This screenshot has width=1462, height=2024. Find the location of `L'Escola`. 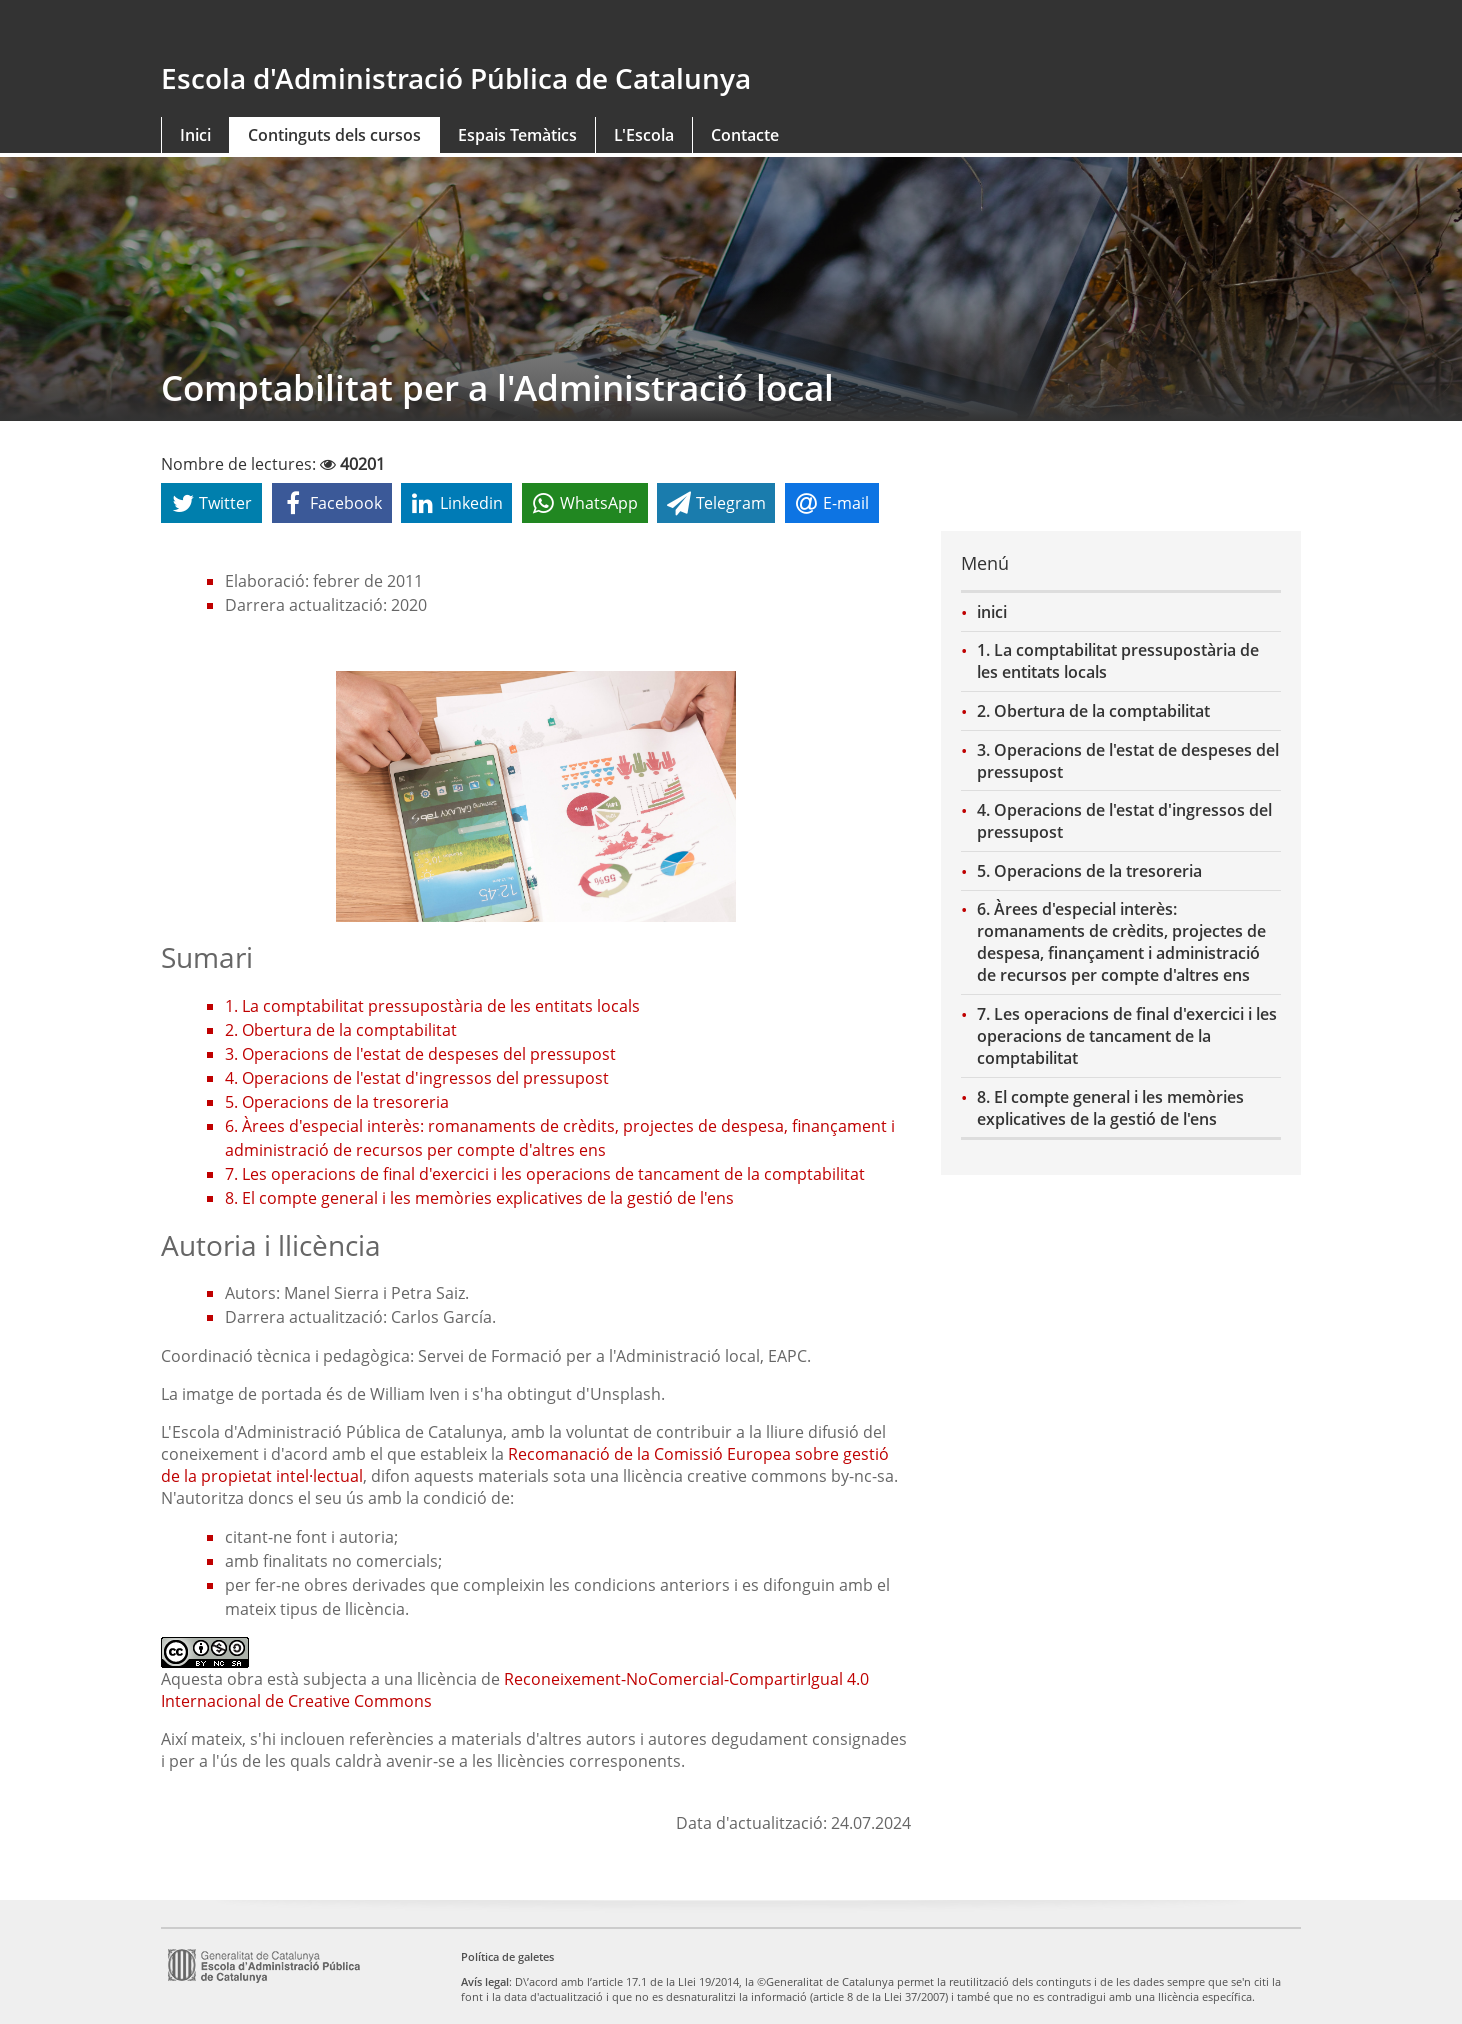

L'Escola is located at coordinates (644, 135).